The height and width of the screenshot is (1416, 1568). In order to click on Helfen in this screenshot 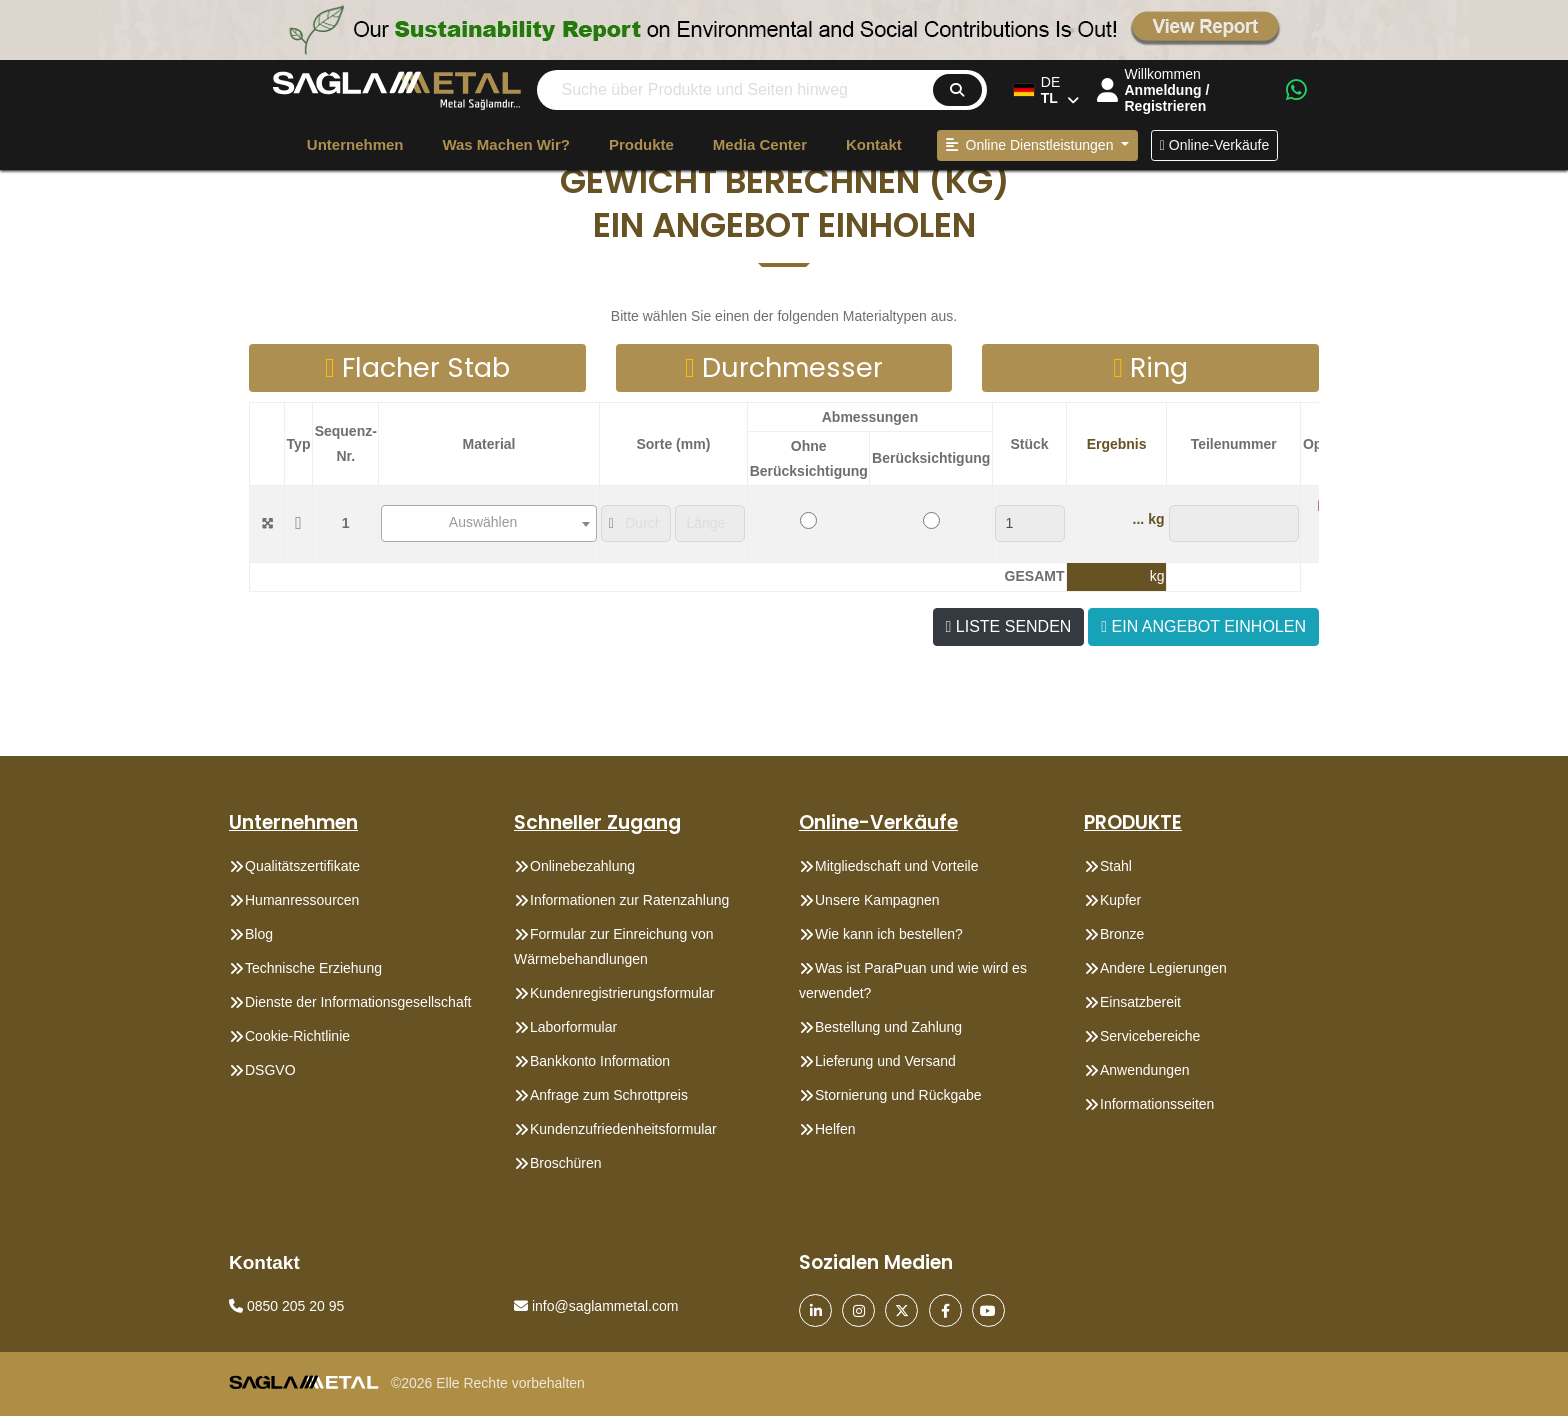, I will do `click(835, 1129)`.